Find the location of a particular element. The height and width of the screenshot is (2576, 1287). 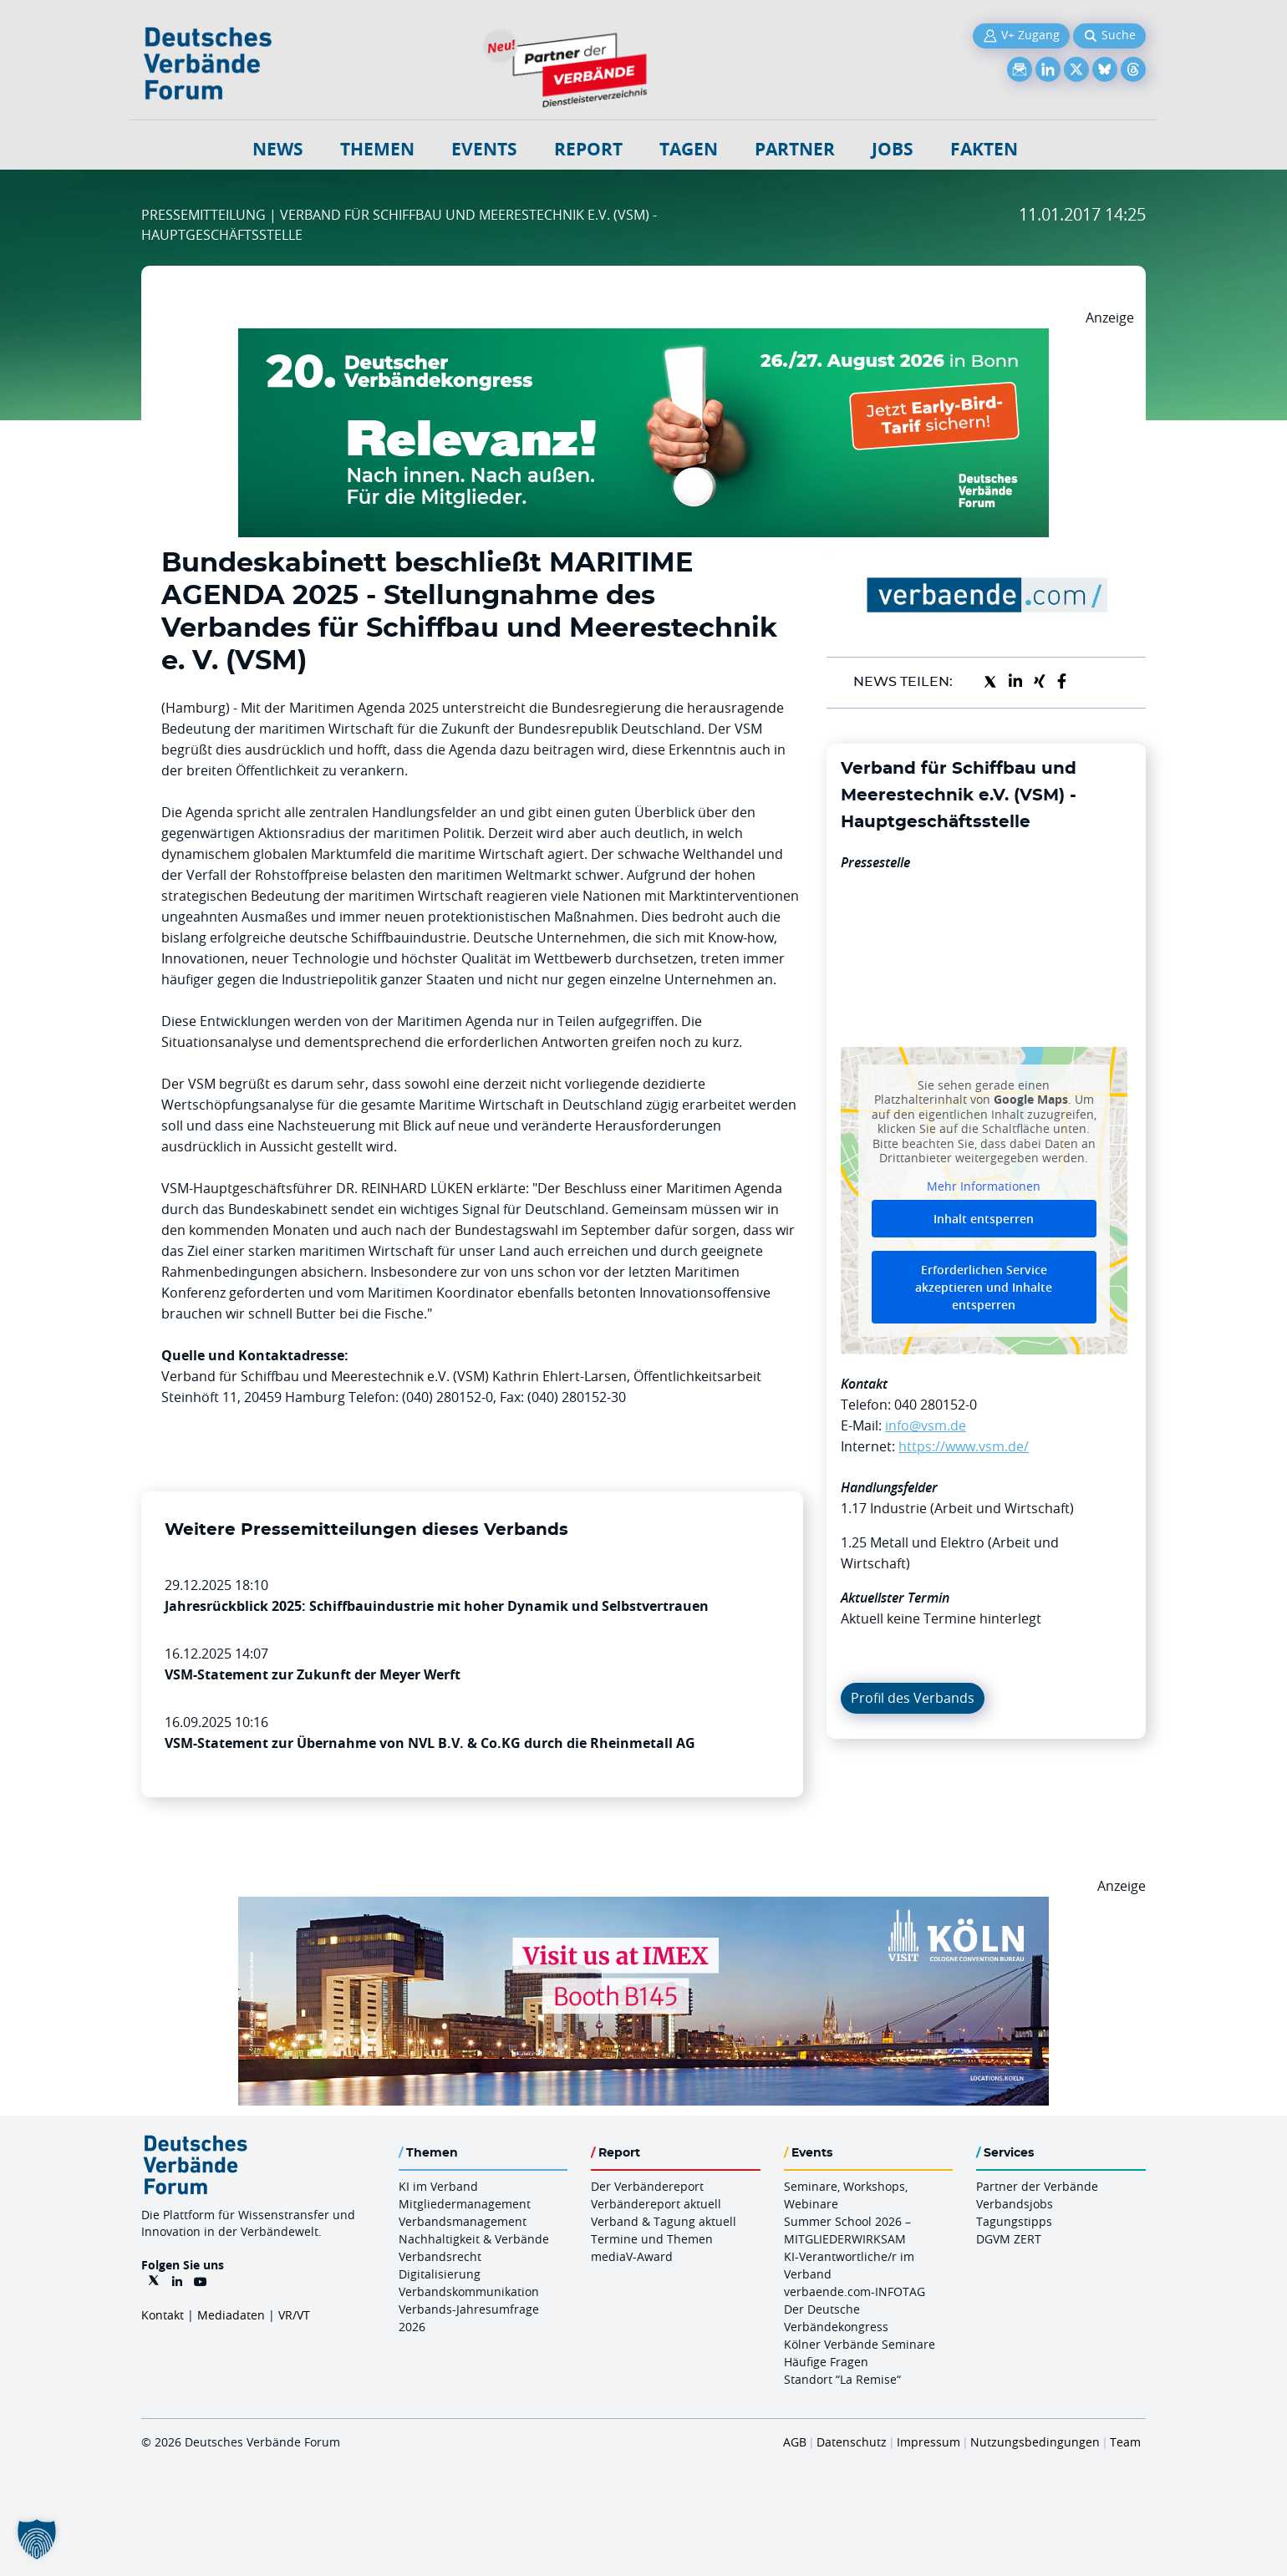

Termine und Themen is located at coordinates (652, 2239).